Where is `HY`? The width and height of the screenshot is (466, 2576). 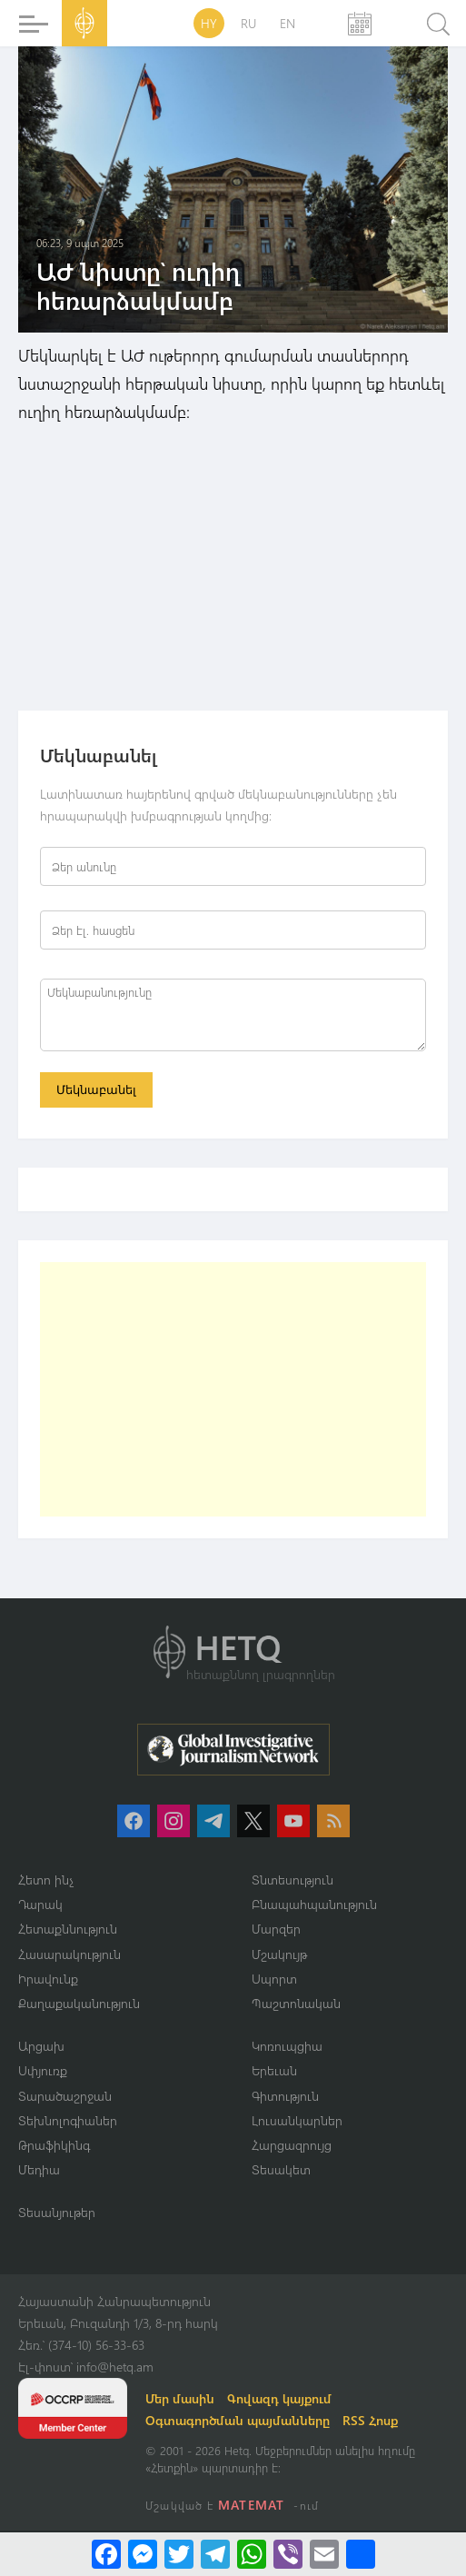
HY is located at coordinates (209, 23).